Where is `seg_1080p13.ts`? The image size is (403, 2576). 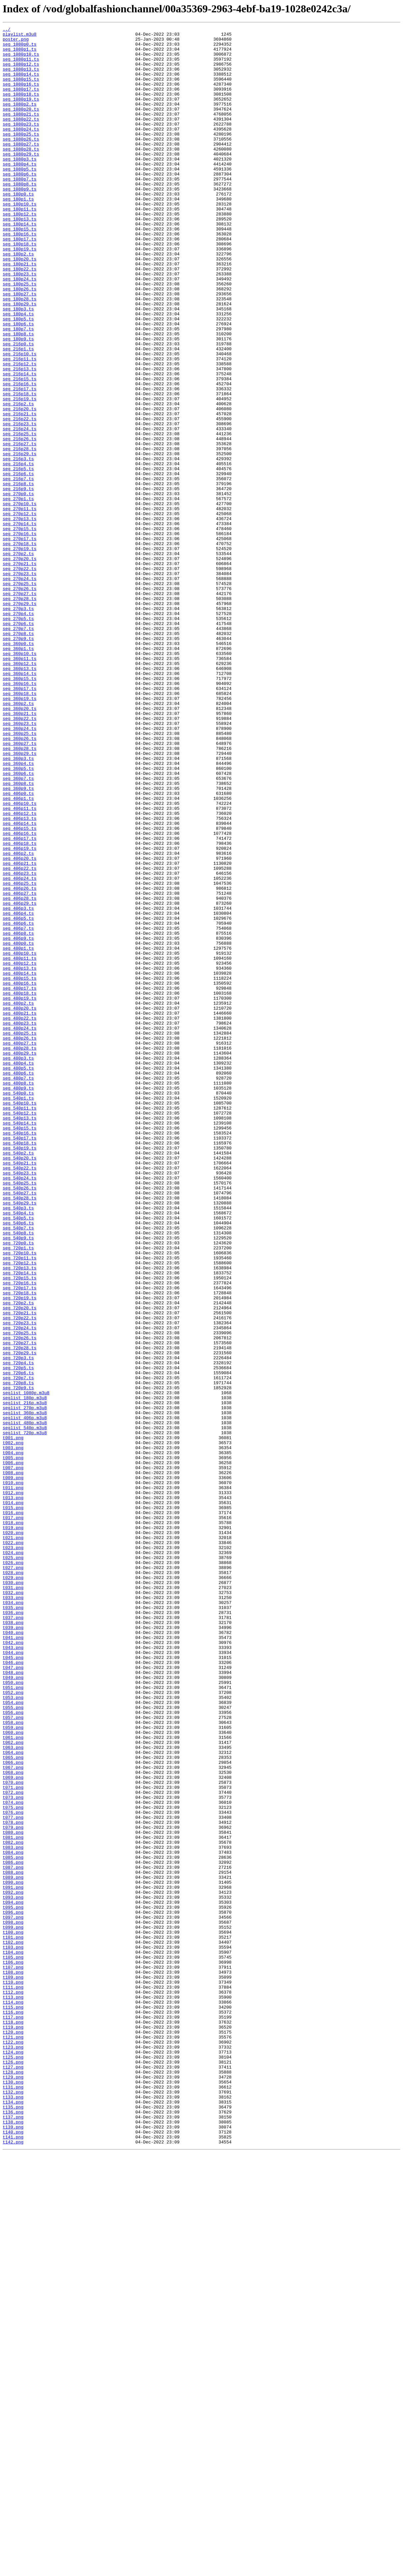
seg_1080p13.ts is located at coordinates (21, 78).